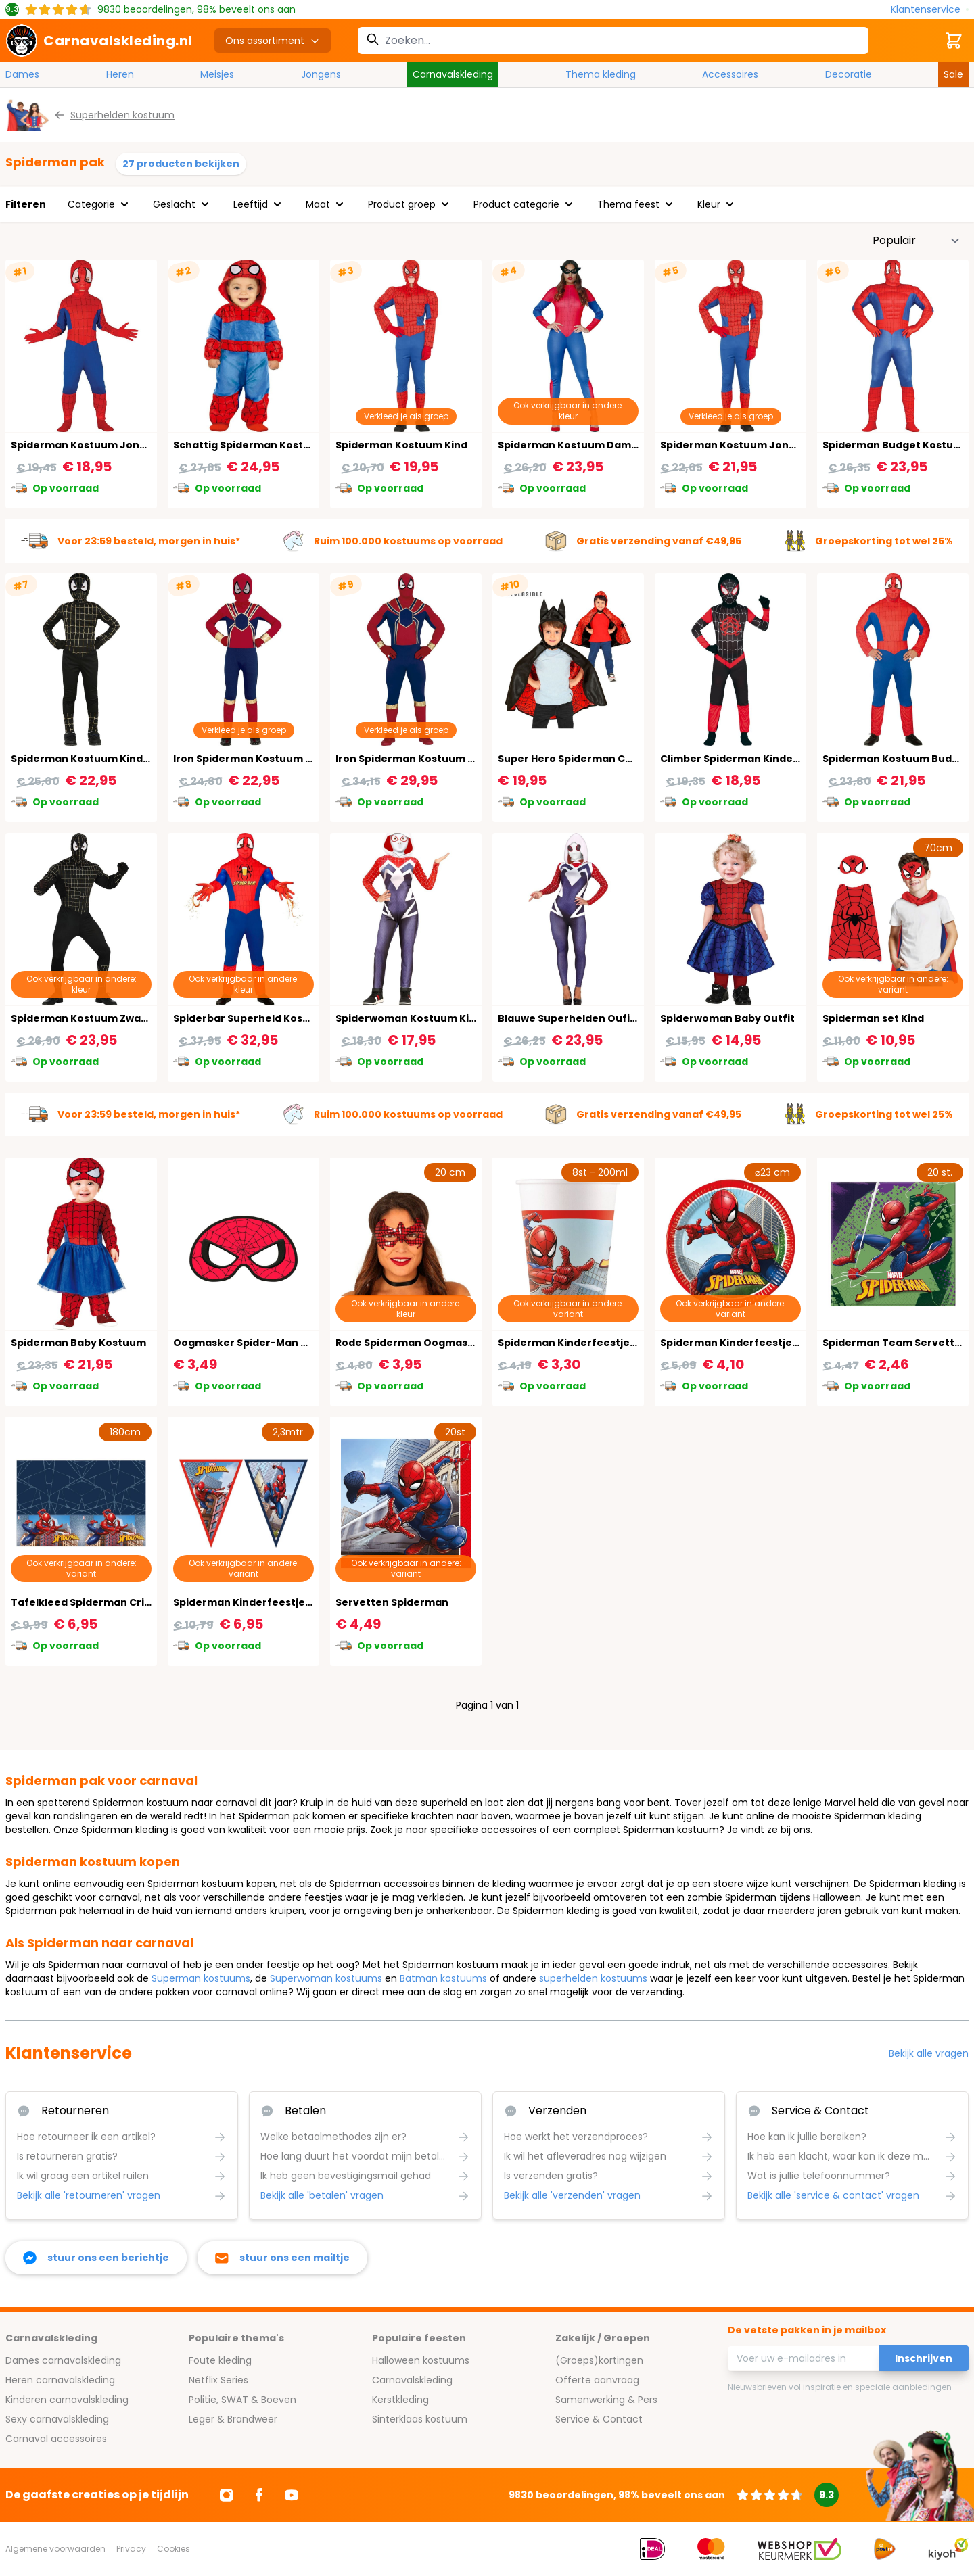  Describe the element at coordinates (599, 2360) in the screenshot. I see `(Groeps)kortingen` at that location.